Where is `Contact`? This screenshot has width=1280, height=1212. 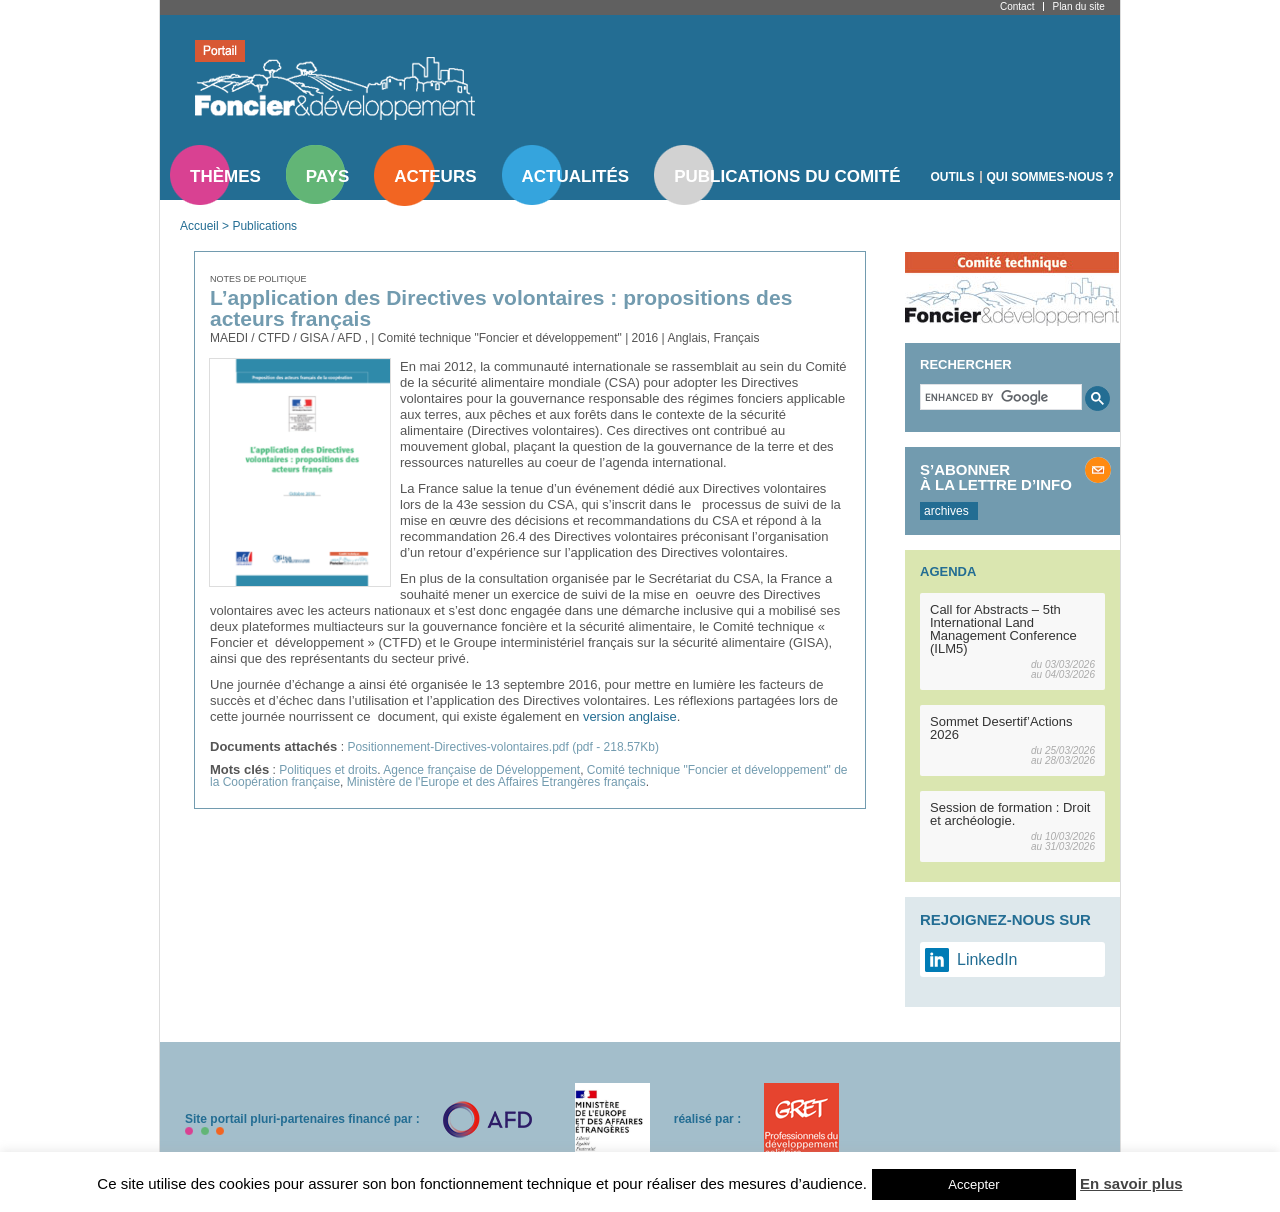
Contact is located at coordinates (1017, 6).